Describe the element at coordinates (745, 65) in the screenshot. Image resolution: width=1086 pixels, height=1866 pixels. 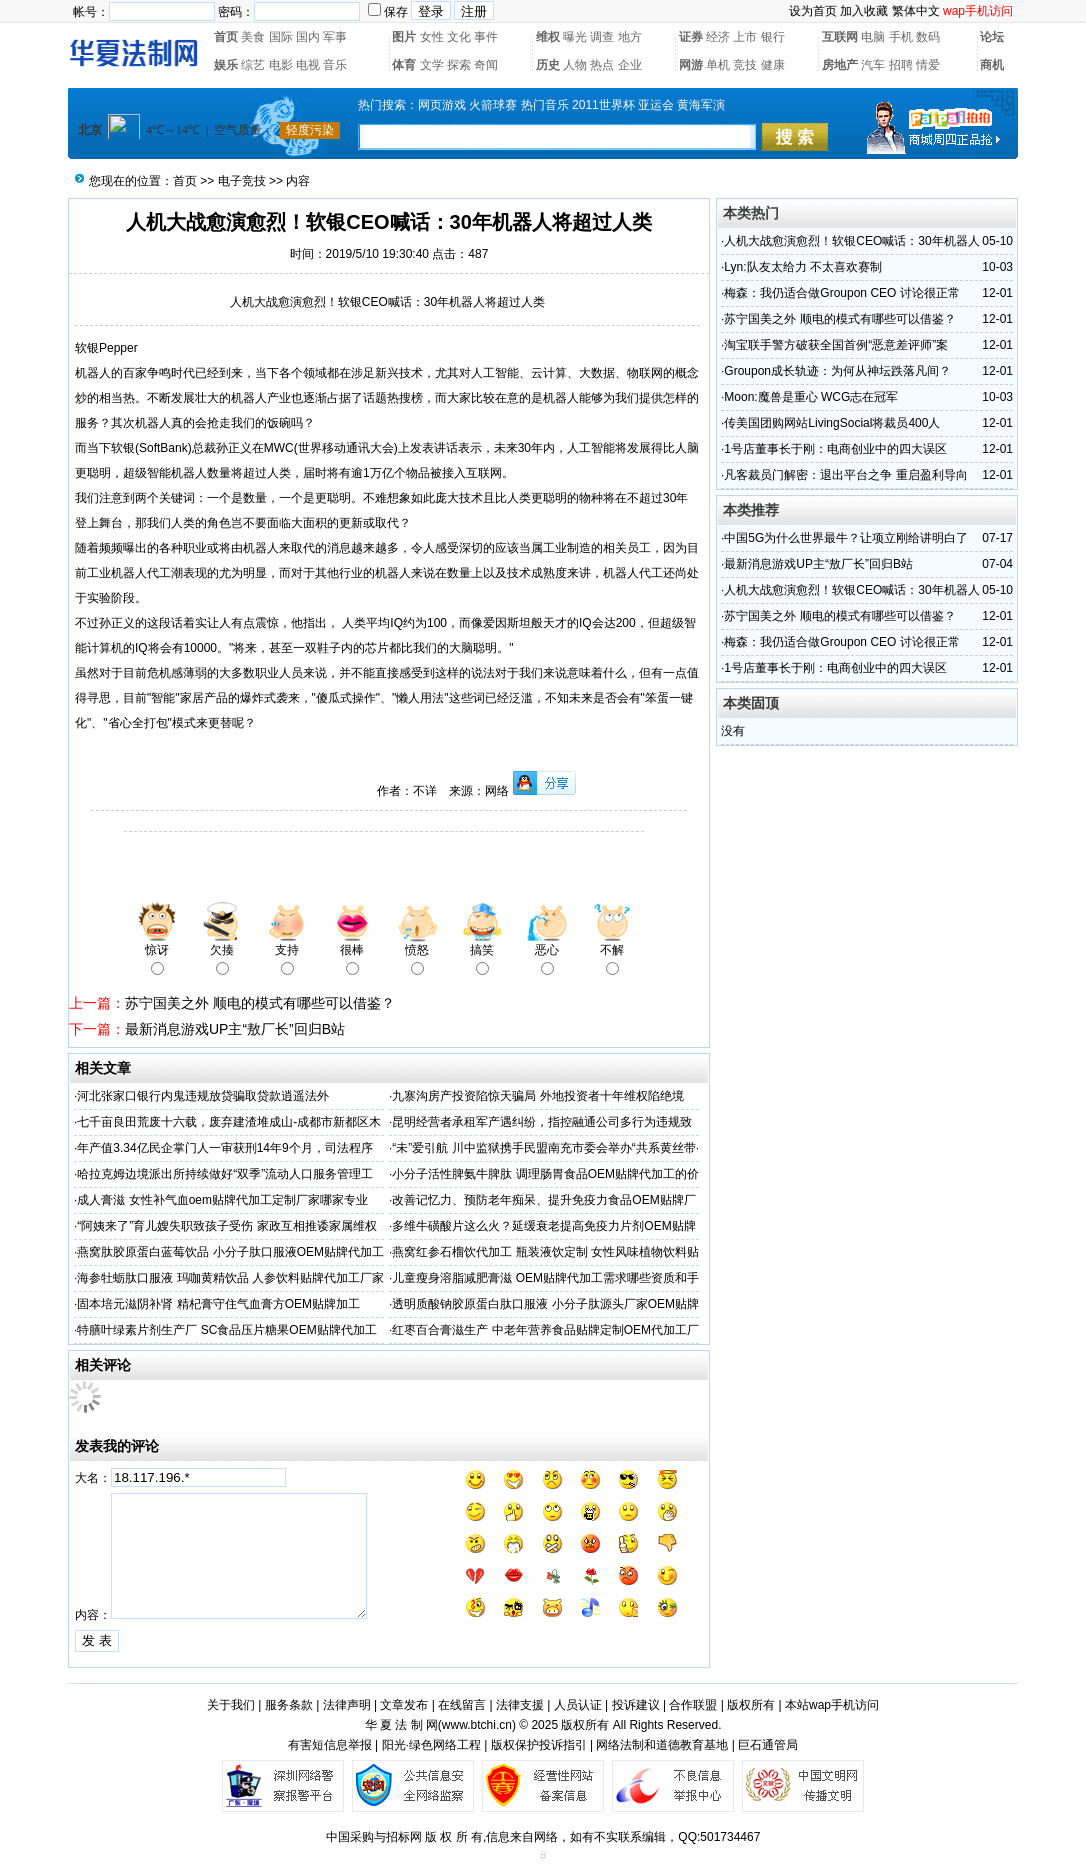
I see `竞技` at that location.